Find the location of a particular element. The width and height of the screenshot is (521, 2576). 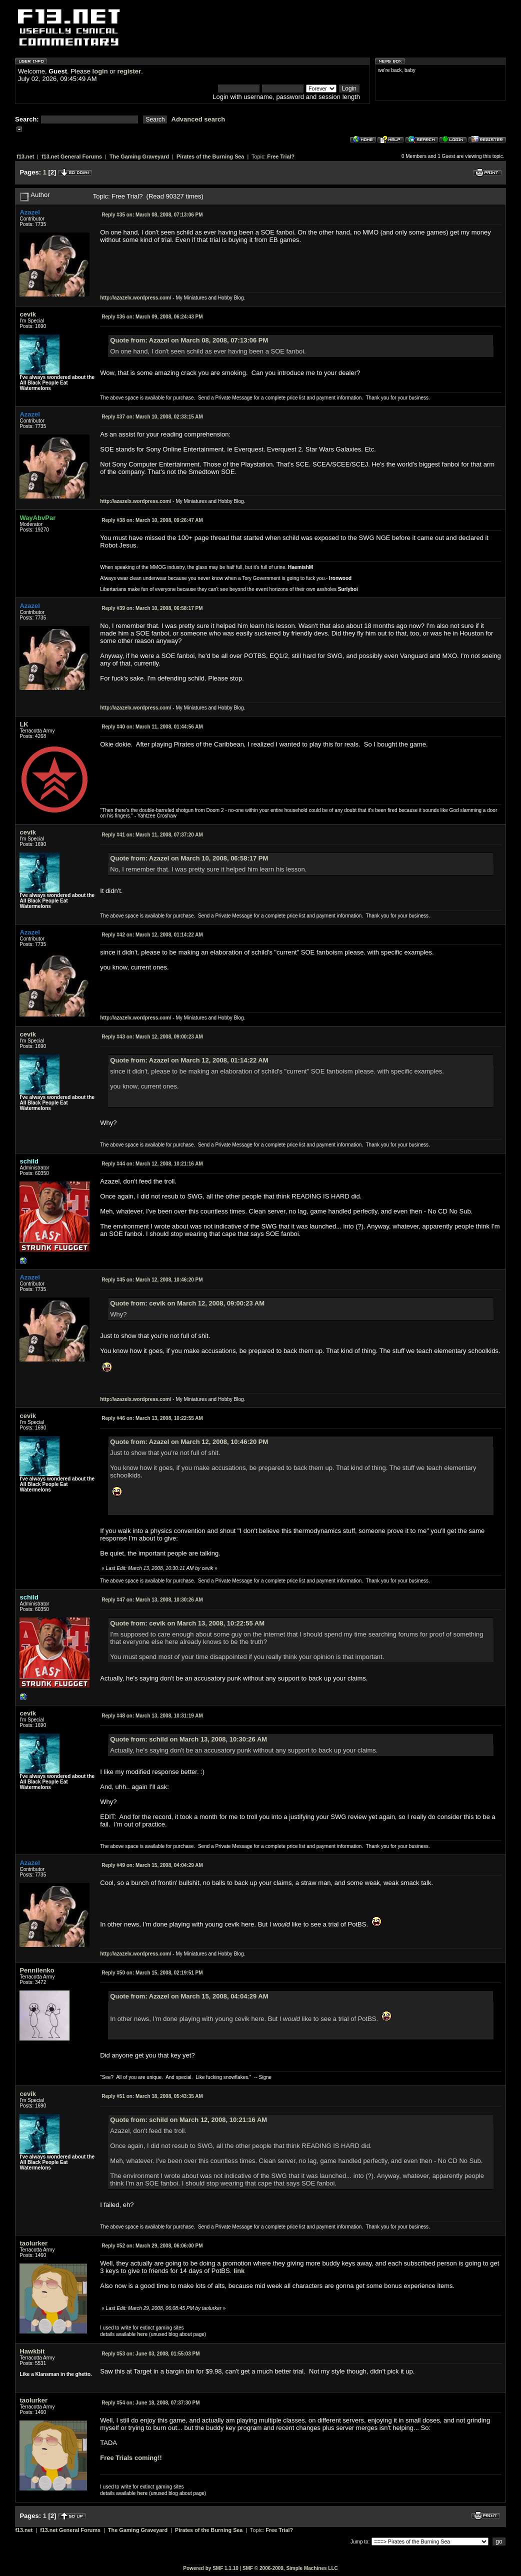

Quote from: cevik on March 12, 2008, 09:00:23 AM is located at coordinates (187, 1303).